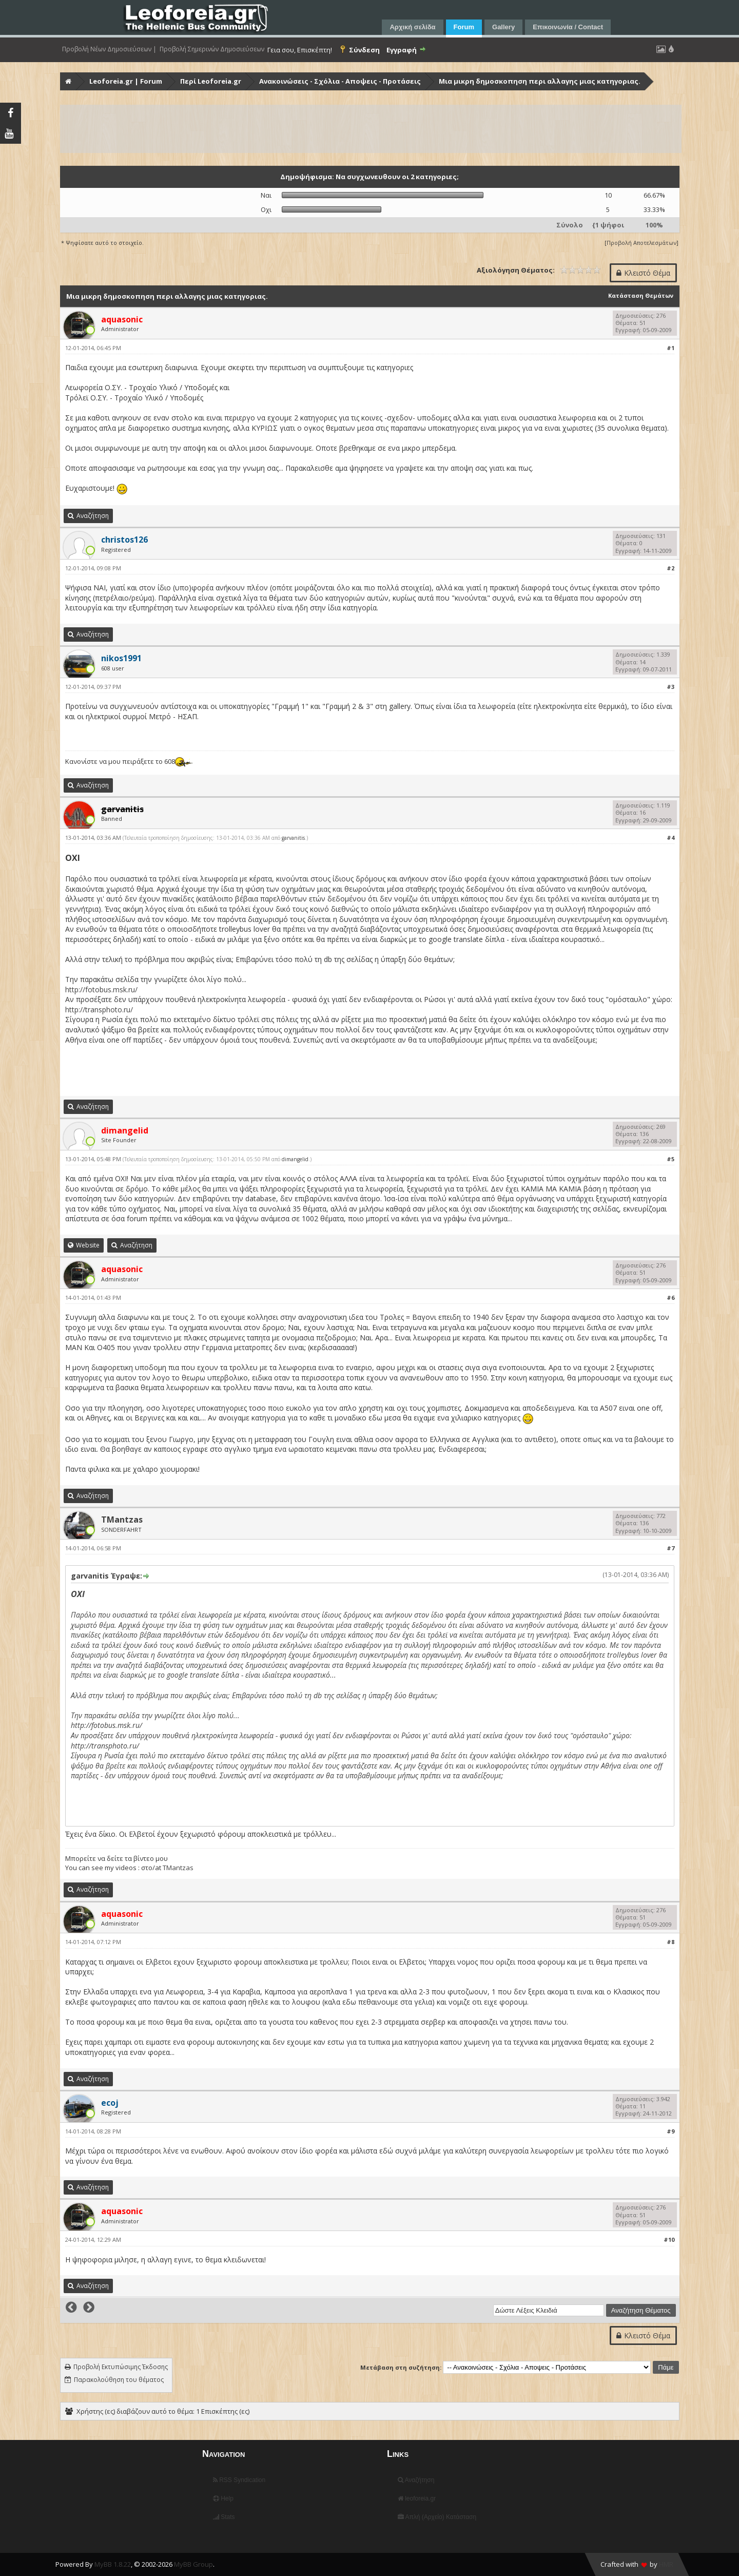 The height and width of the screenshot is (2576, 739). Describe the element at coordinates (669, 2239) in the screenshot. I see `#10` at that location.